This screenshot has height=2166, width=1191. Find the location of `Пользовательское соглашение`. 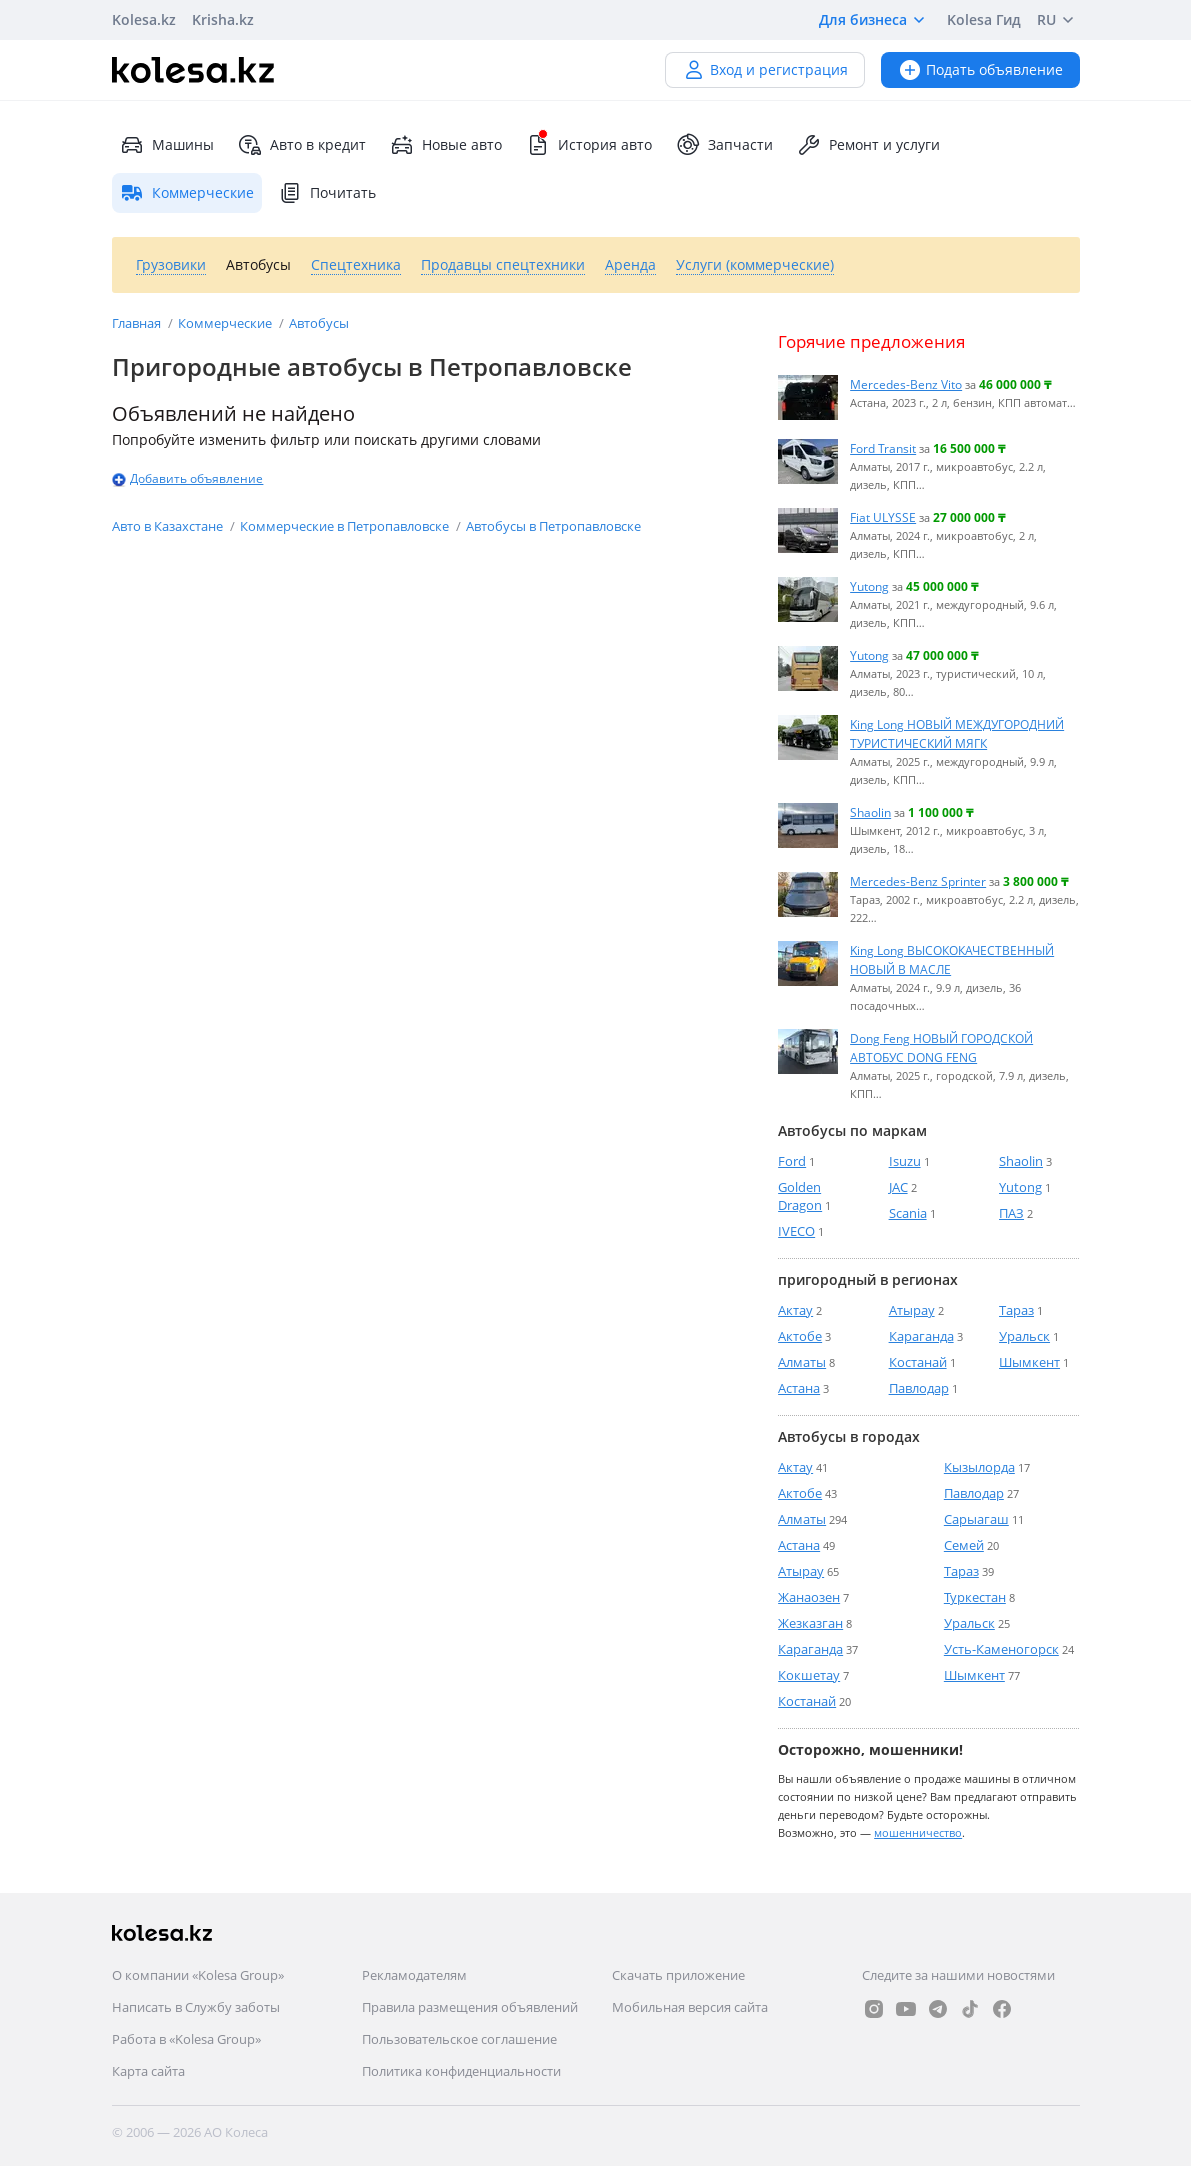

Пользовательское соглашение is located at coordinates (459, 2039).